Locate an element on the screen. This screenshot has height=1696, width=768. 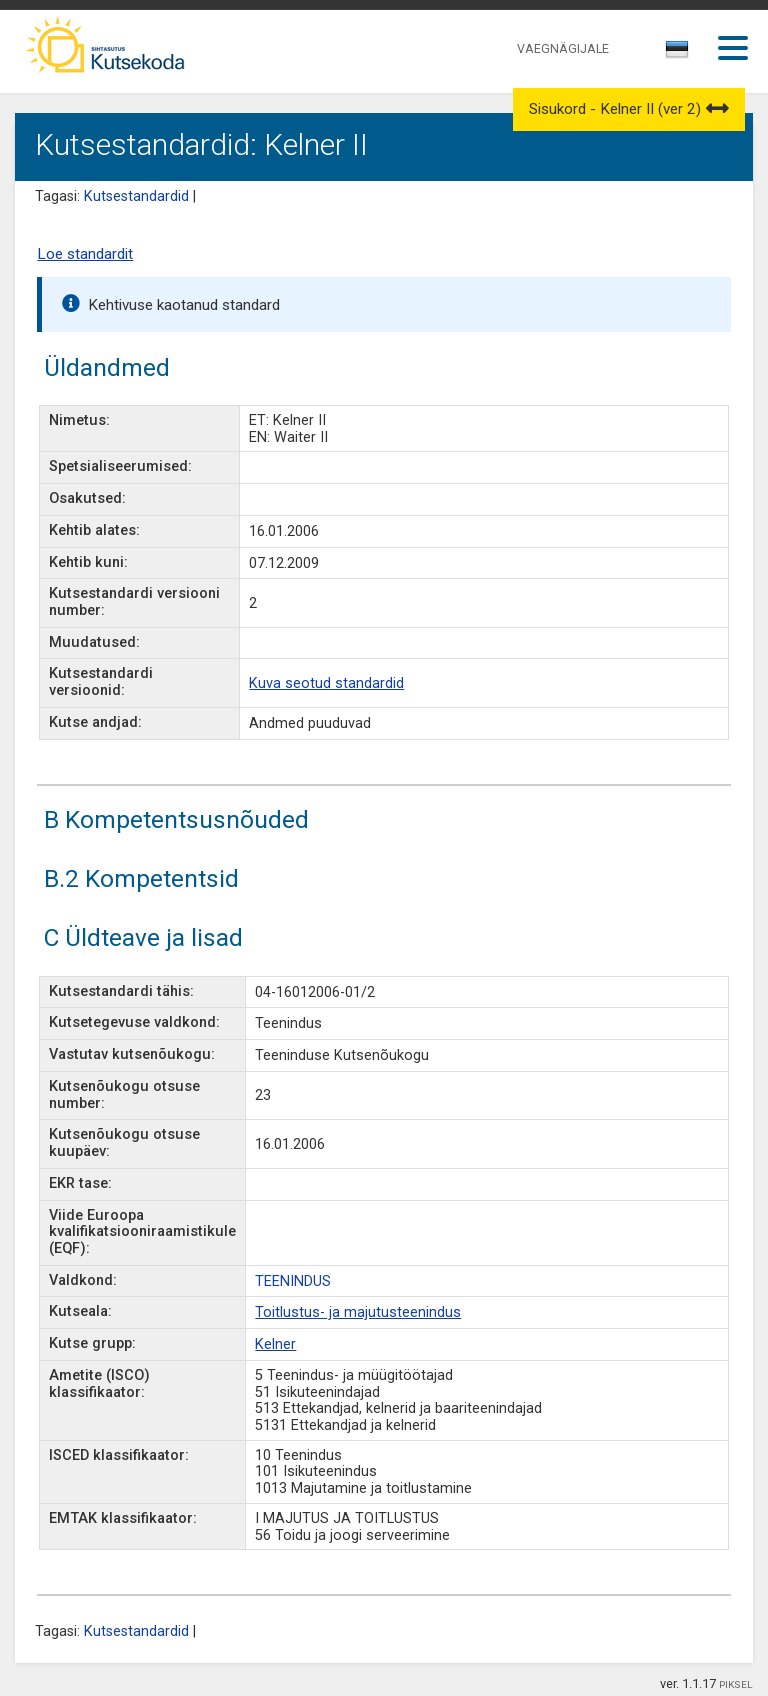
[textbox] is located at coordinates (674, 53).